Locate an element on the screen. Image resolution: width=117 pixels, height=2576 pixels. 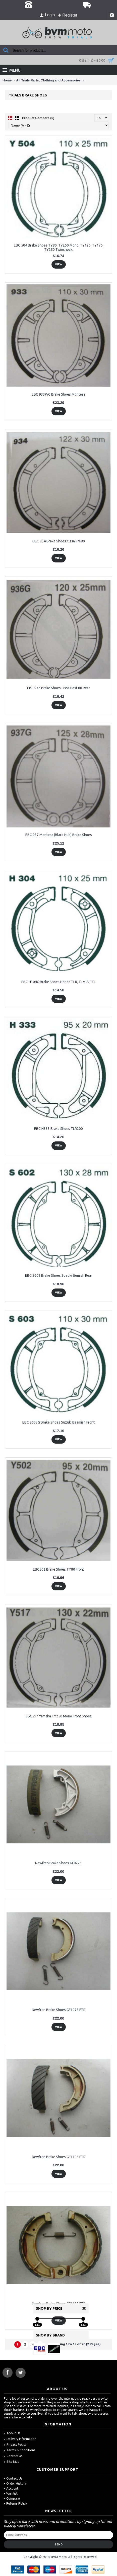
Newfren Brake Shoes GF1105 FTR is located at coordinates (58, 2157).